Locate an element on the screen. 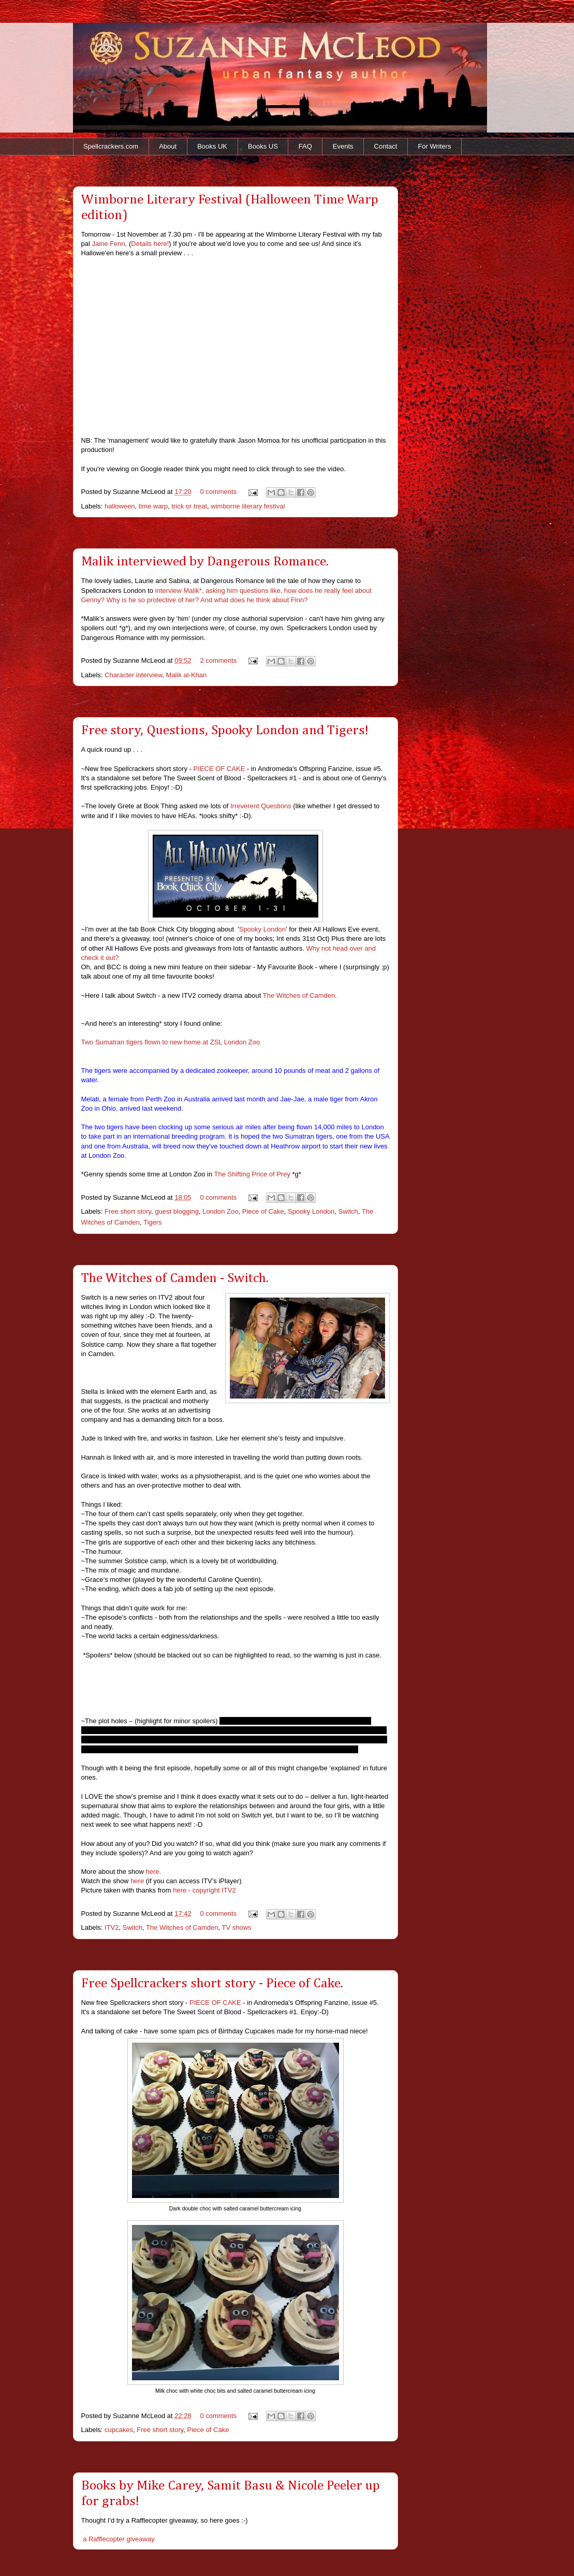 The image size is (574, 2576). interview Malik is located at coordinates (177, 590).